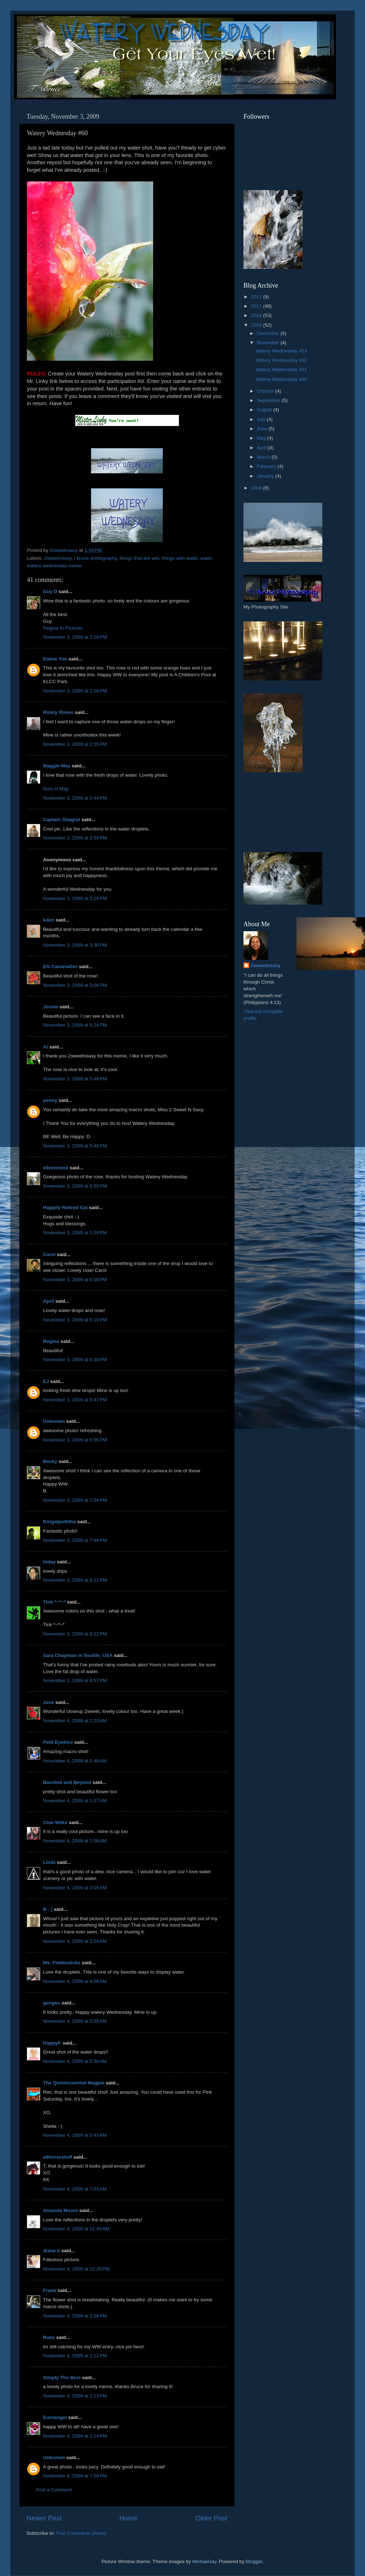  What do you see at coordinates (268, 333) in the screenshot?
I see `December` at bounding box center [268, 333].